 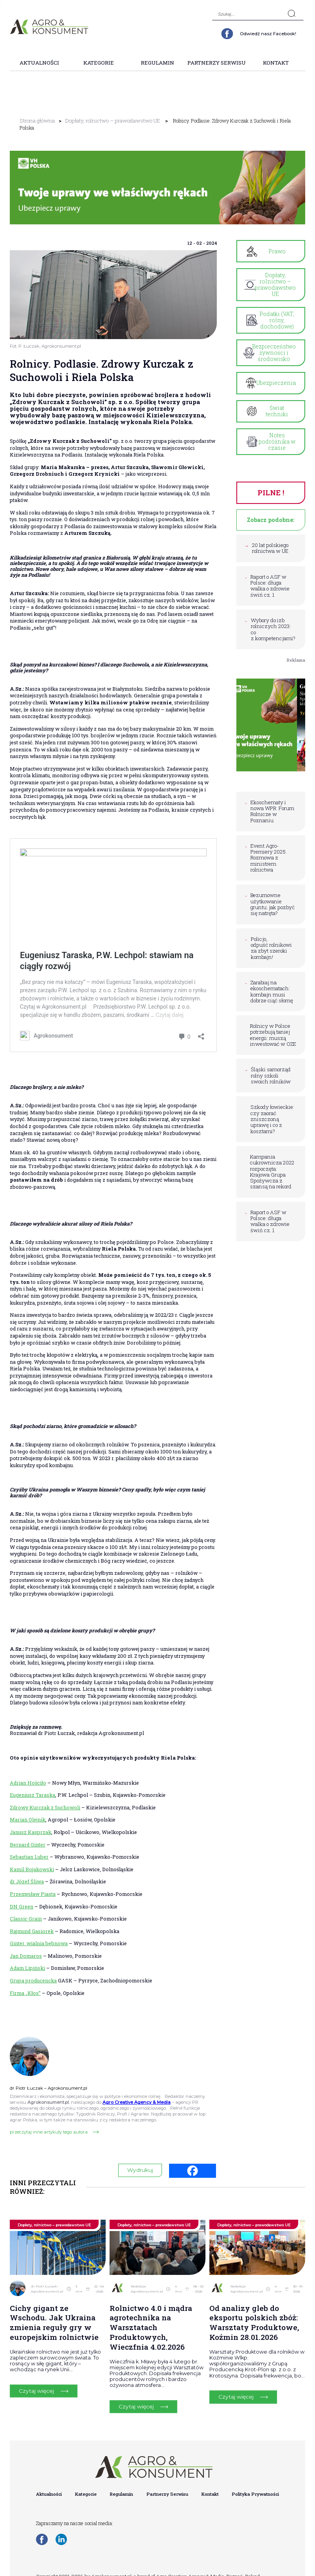 What do you see at coordinates (32, 1924) in the screenshot?
I see `Rajmund Gąsiorek` at bounding box center [32, 1924].